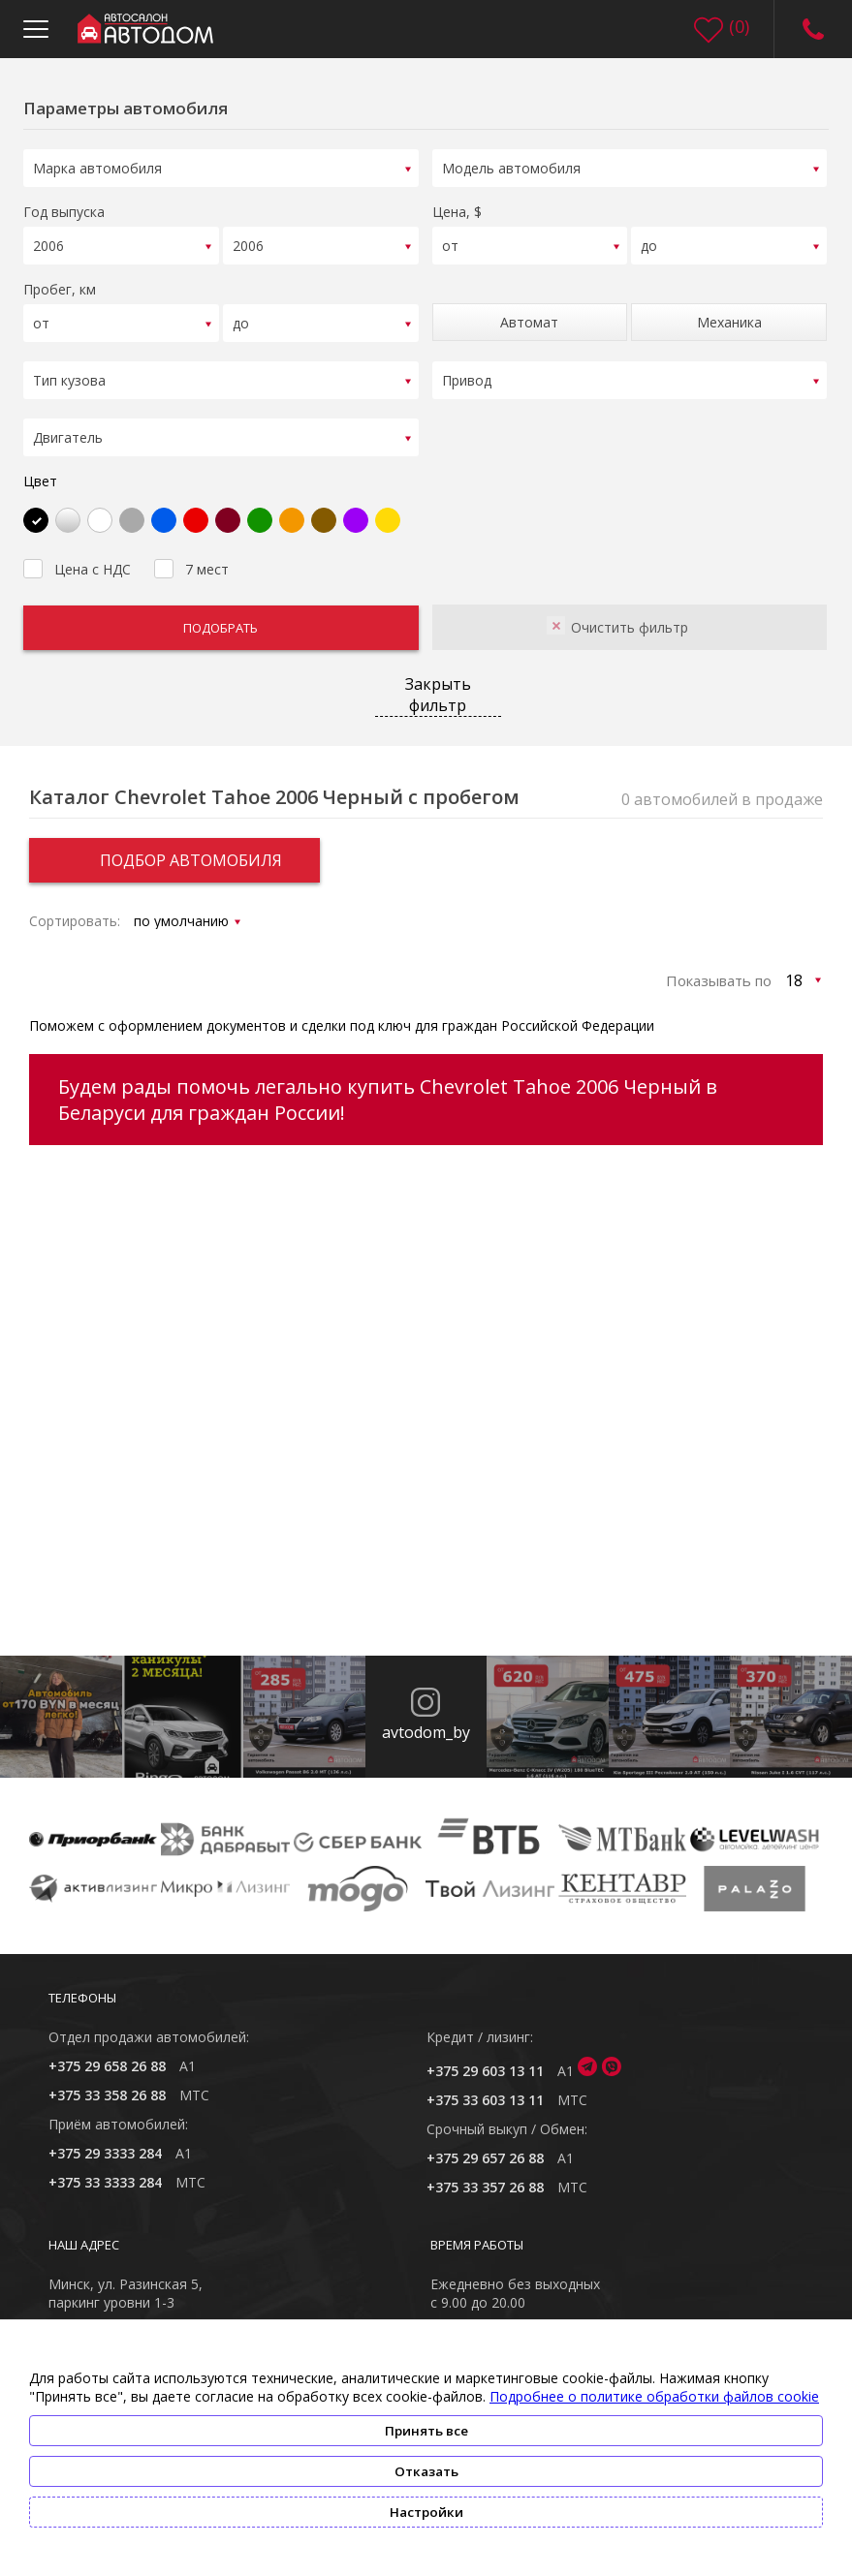  What do you see at coordinates (485, 2174) in the screenshot?
I see `+375 33 357 26 88` at bounding box center [485, 2174].